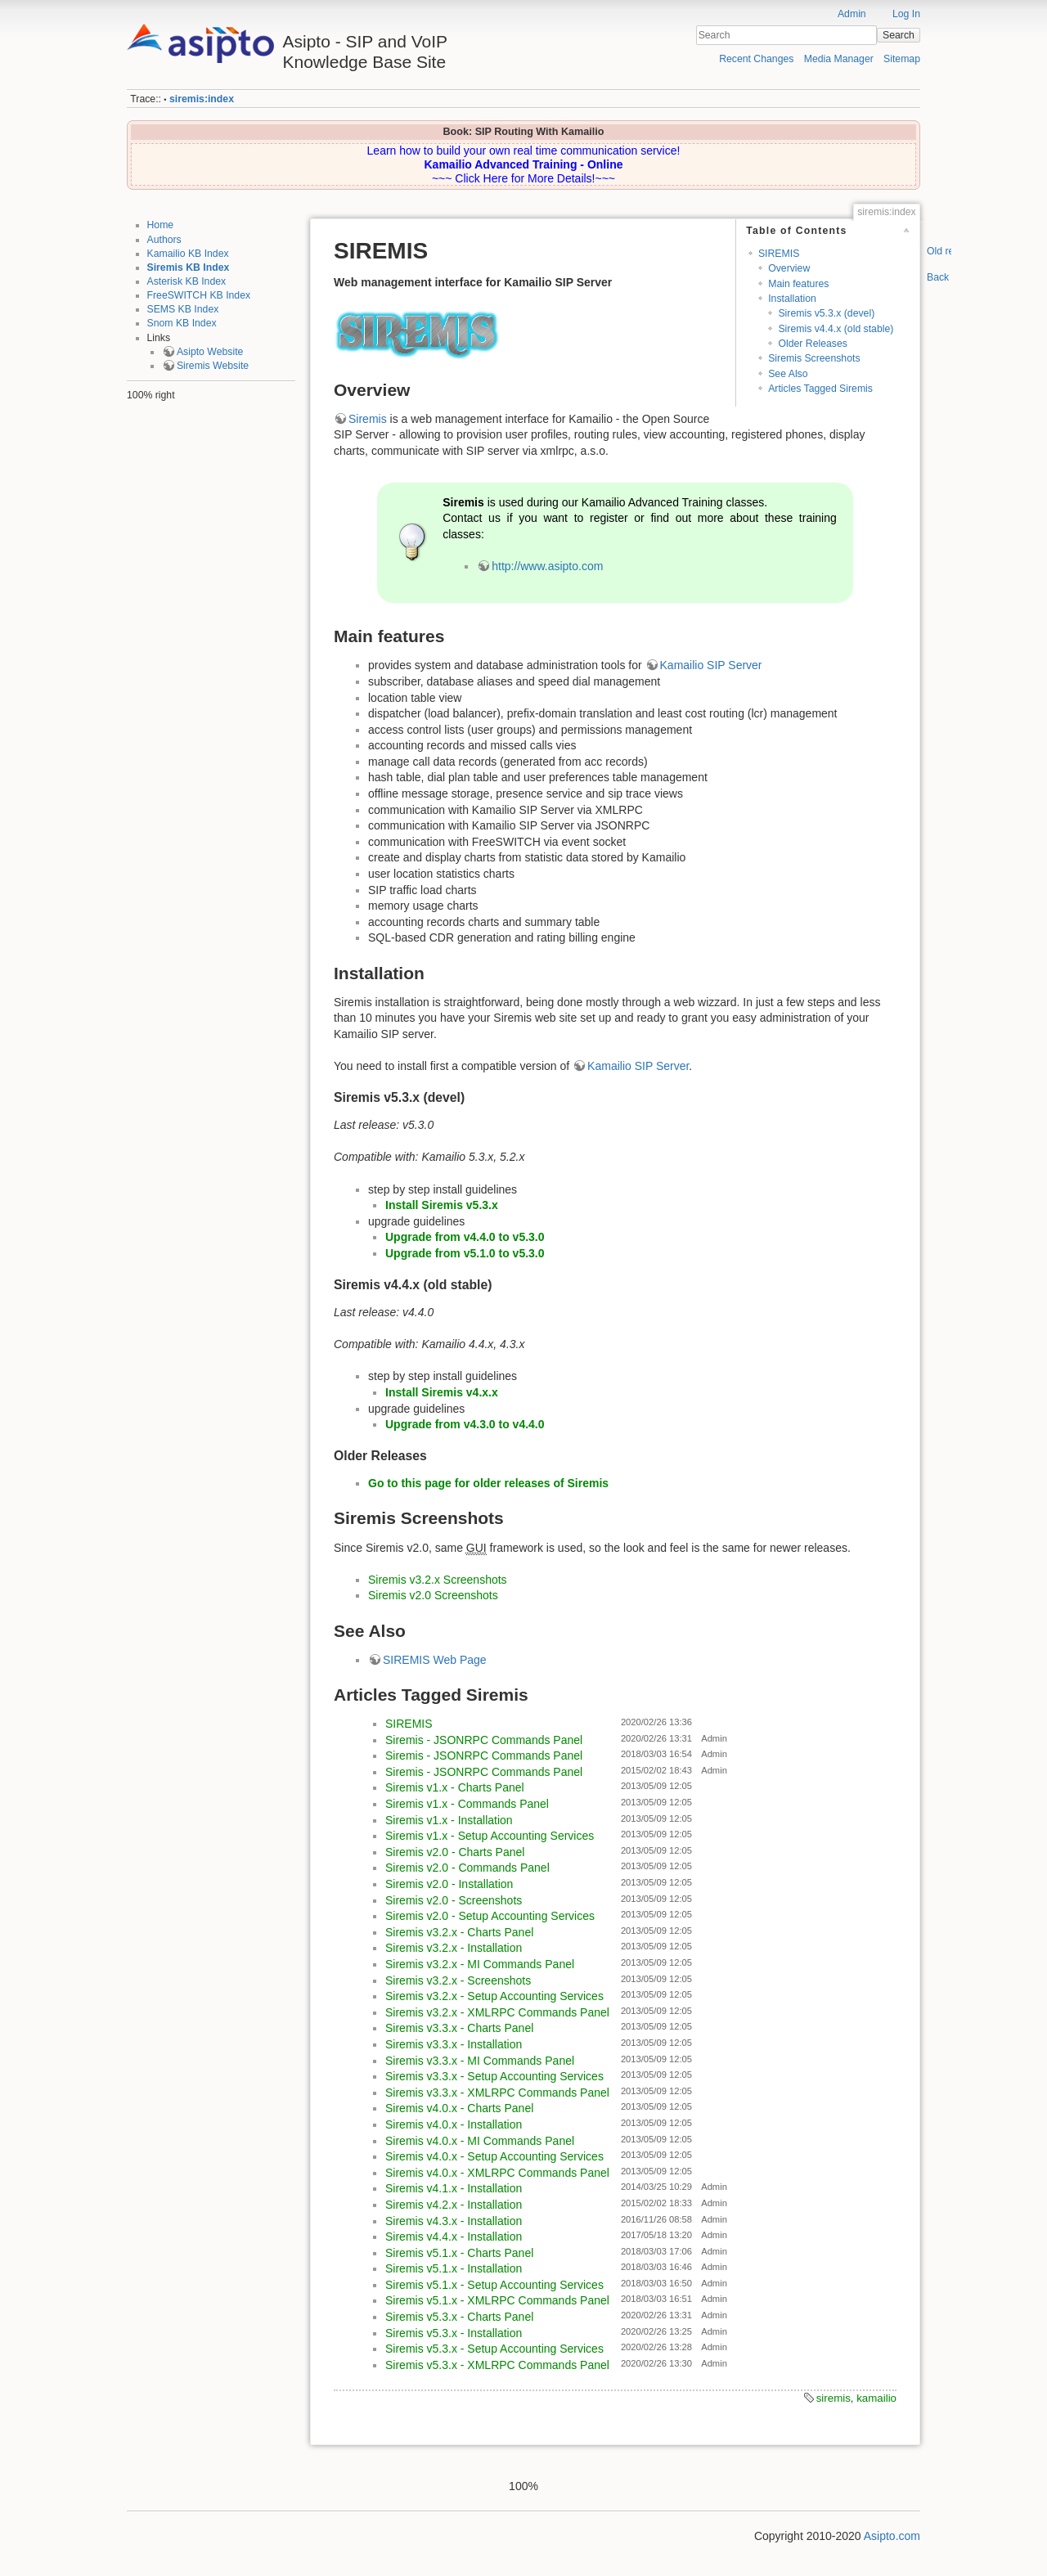  Describe the element at coordinates (459, 2252) in the screenshot. I see `Siremis v5.1.x - Charts Panel` at that location.